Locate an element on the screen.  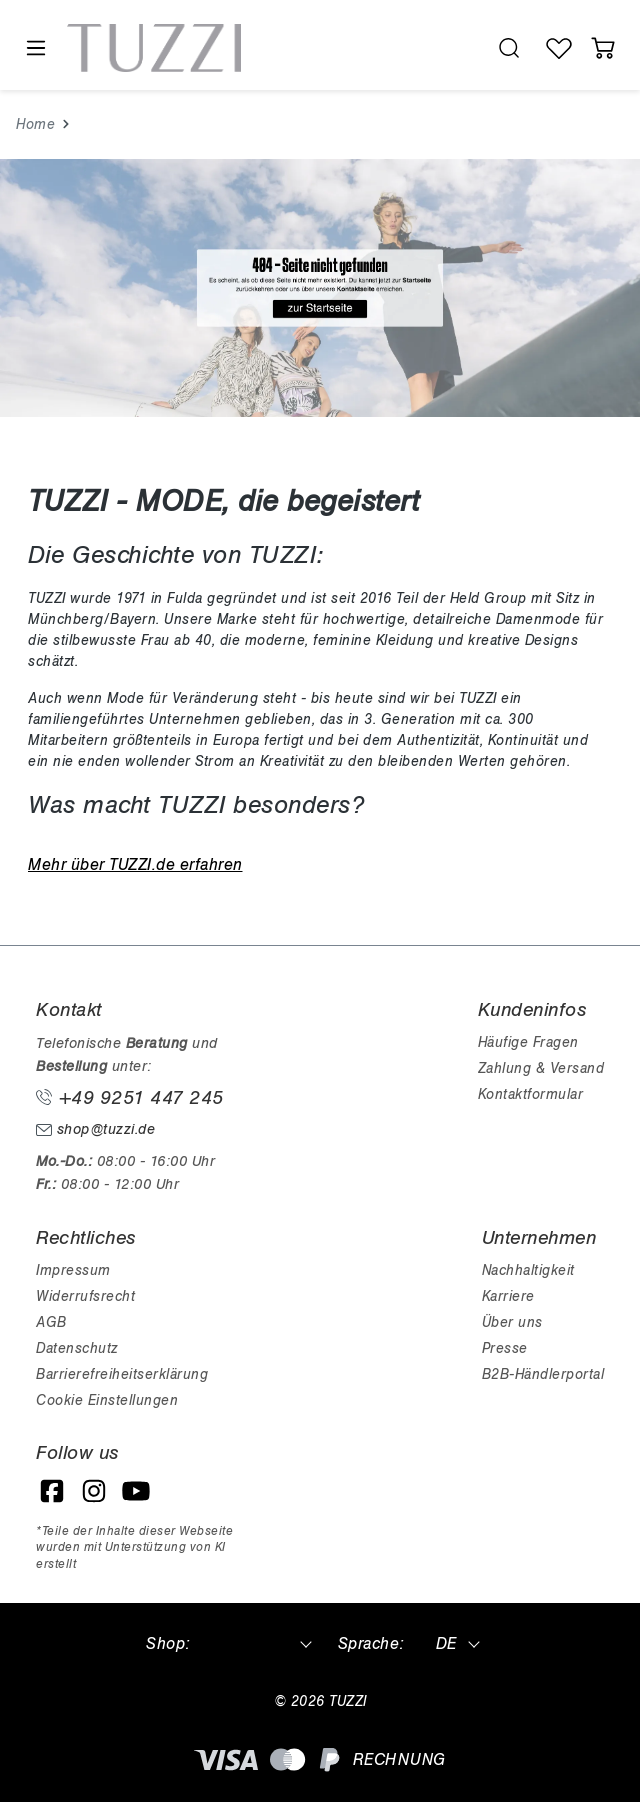
[Facebook] is located at coordinates (52, 1491).